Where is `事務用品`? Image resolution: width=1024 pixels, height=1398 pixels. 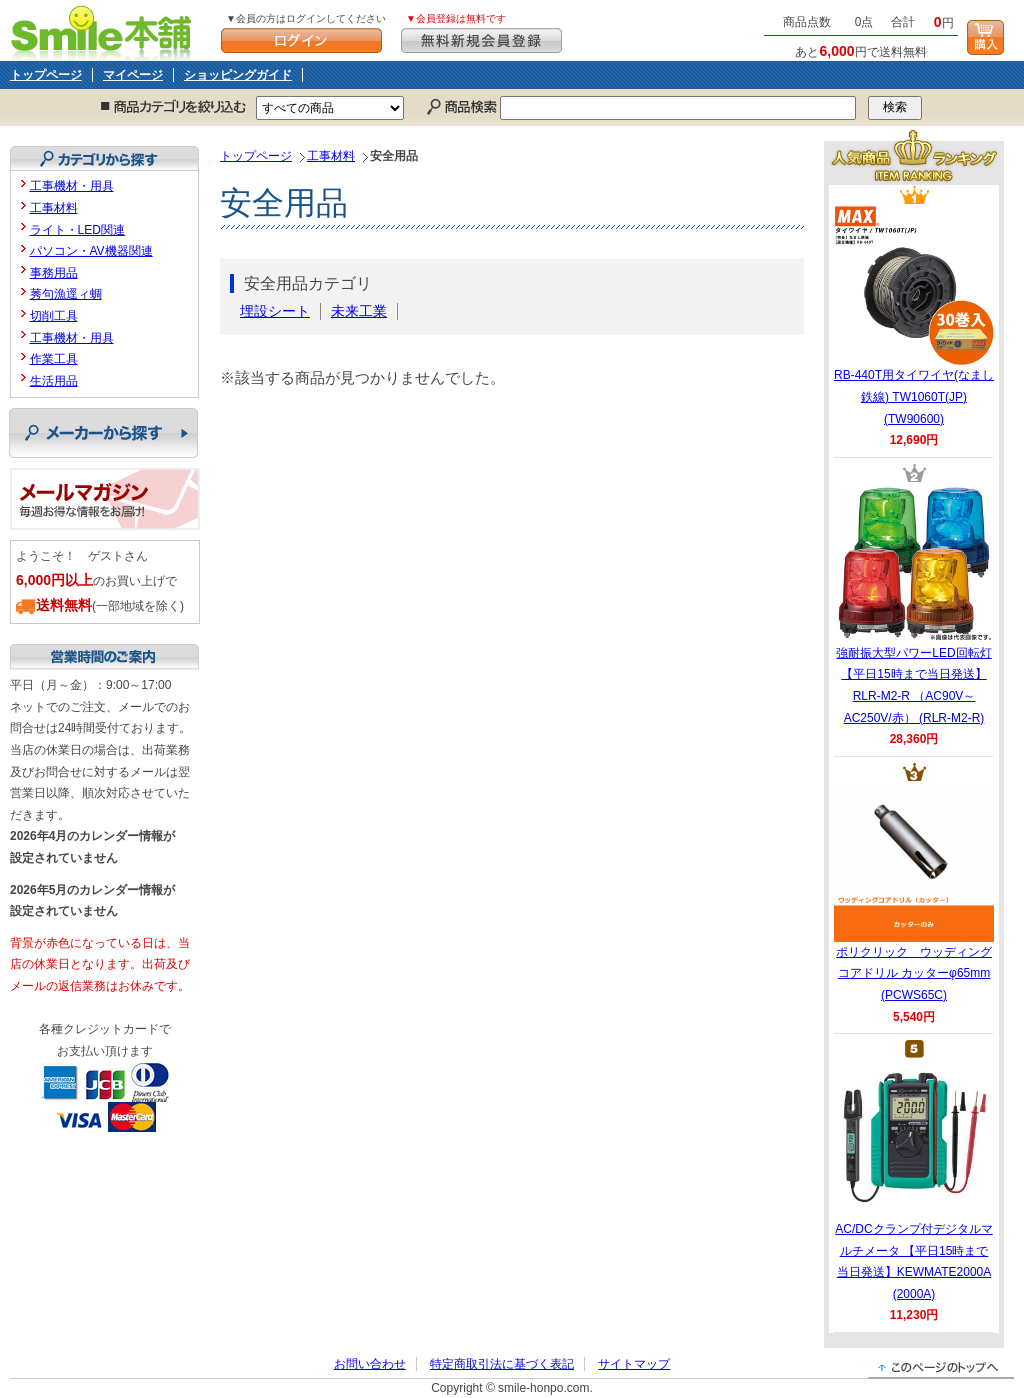
事務用品 is located at coordinates (54, 273).